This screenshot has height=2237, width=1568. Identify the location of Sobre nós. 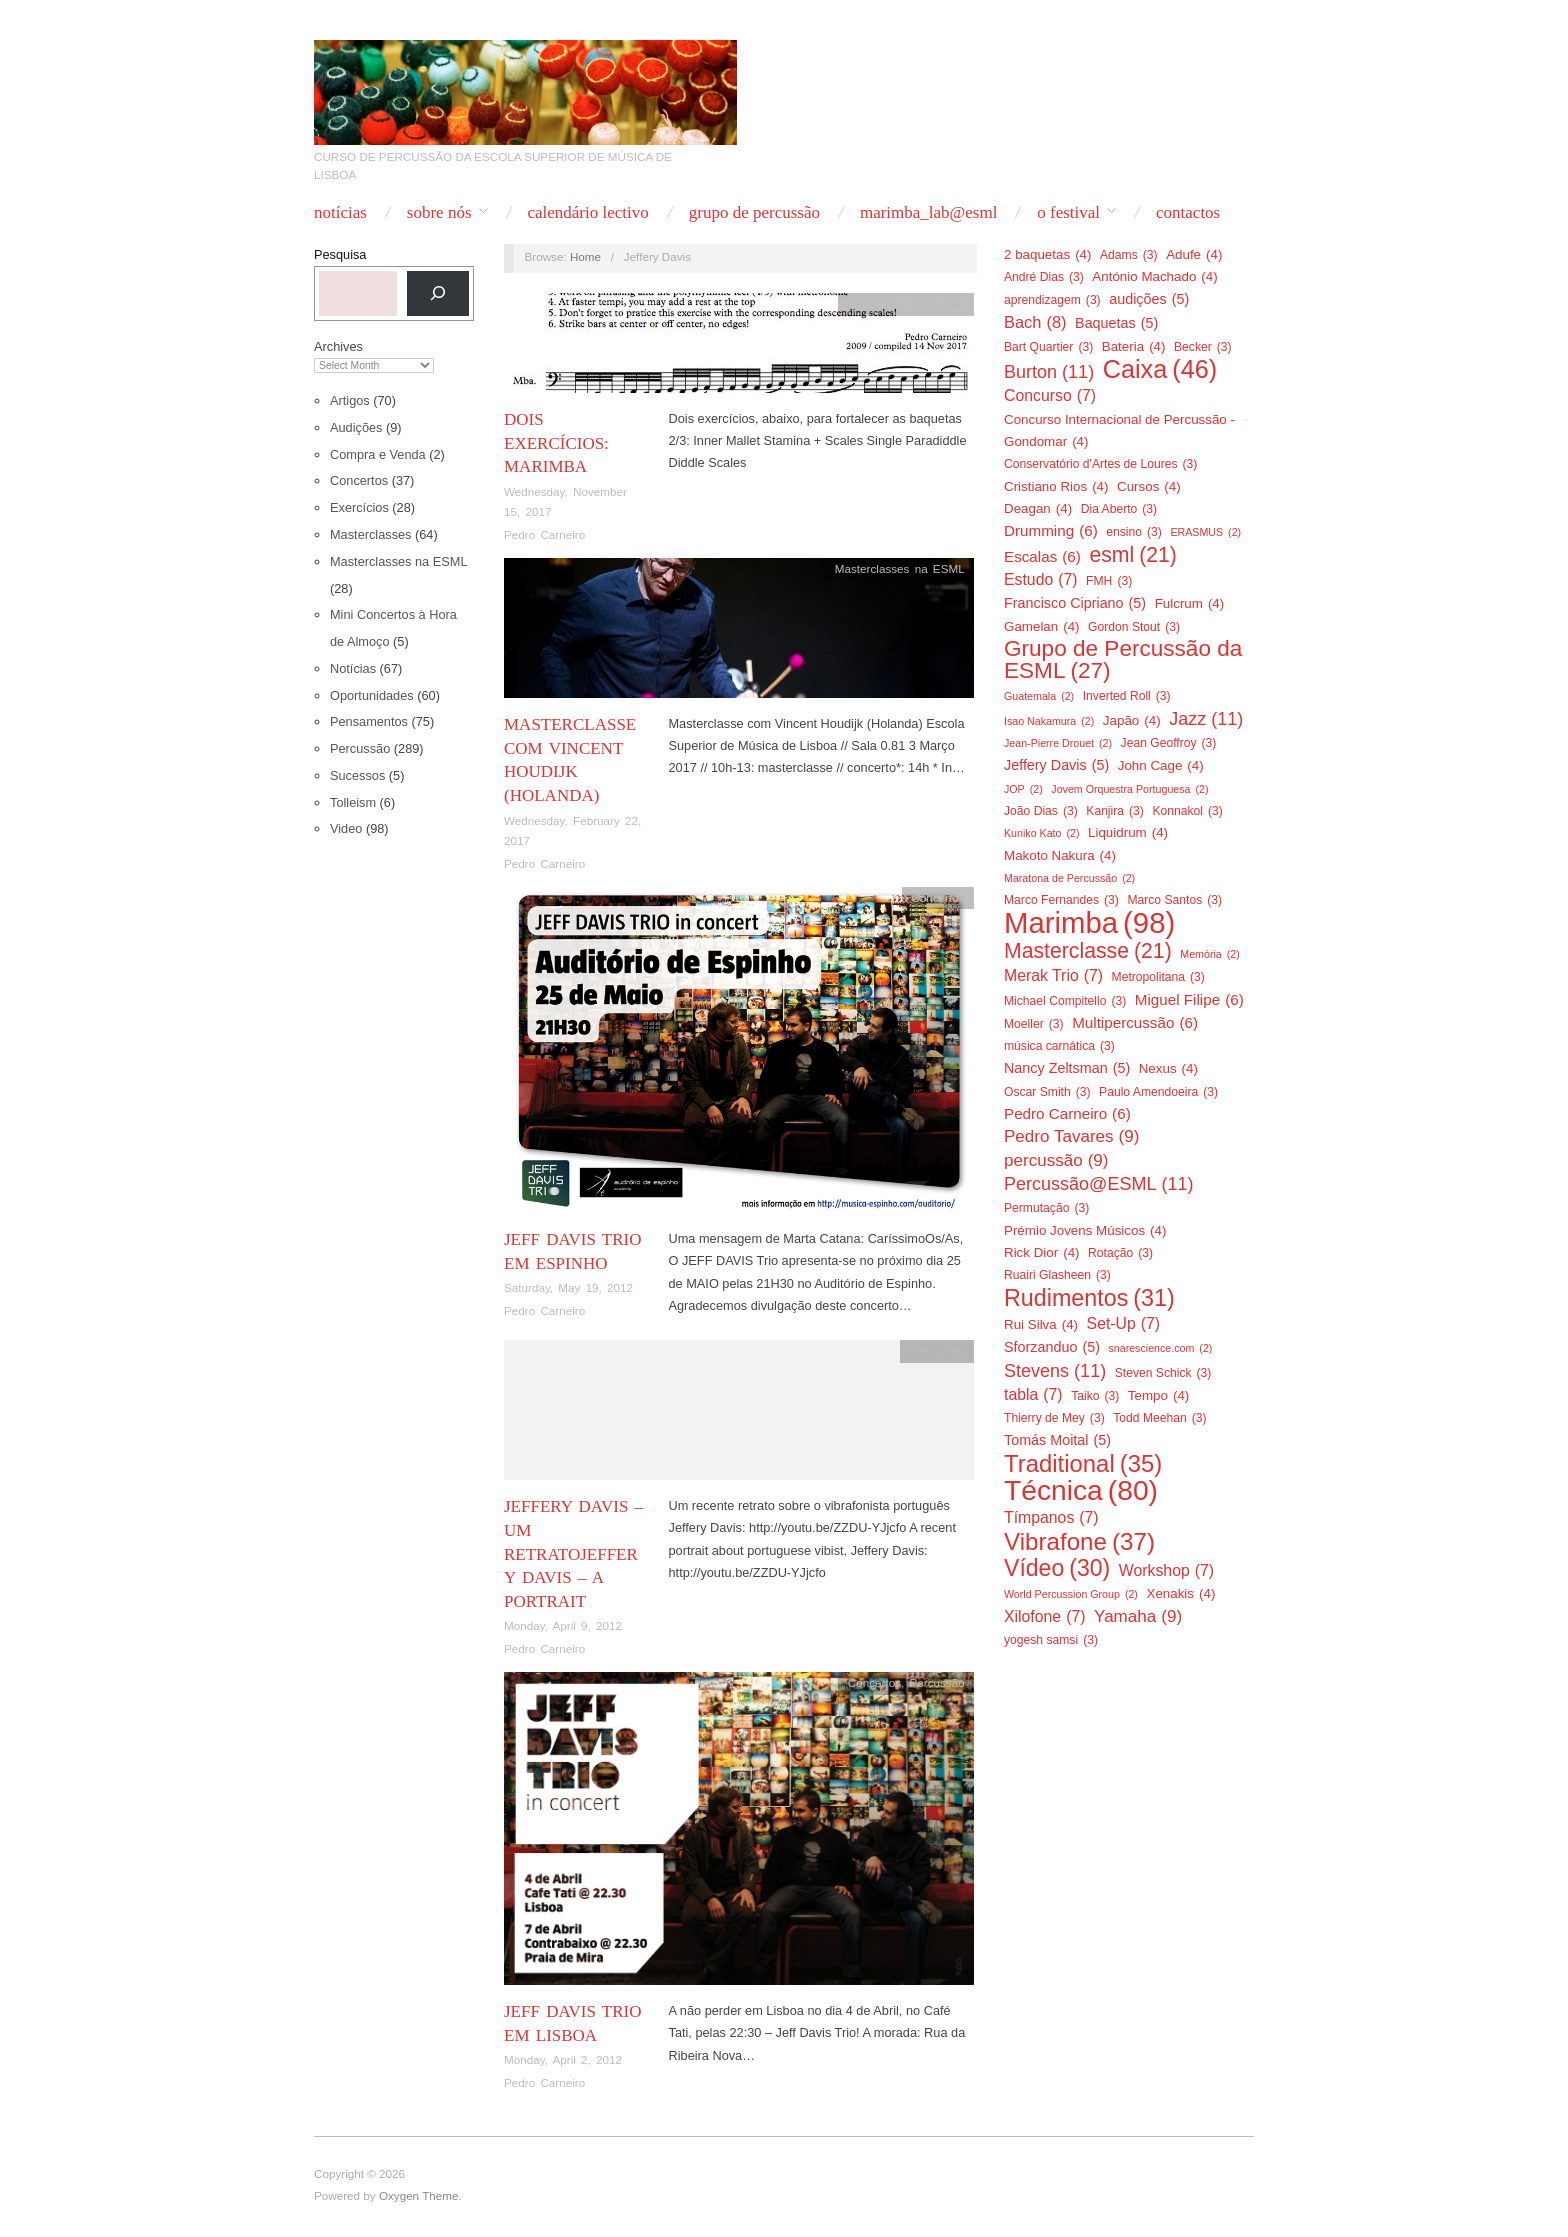
(439, 212).